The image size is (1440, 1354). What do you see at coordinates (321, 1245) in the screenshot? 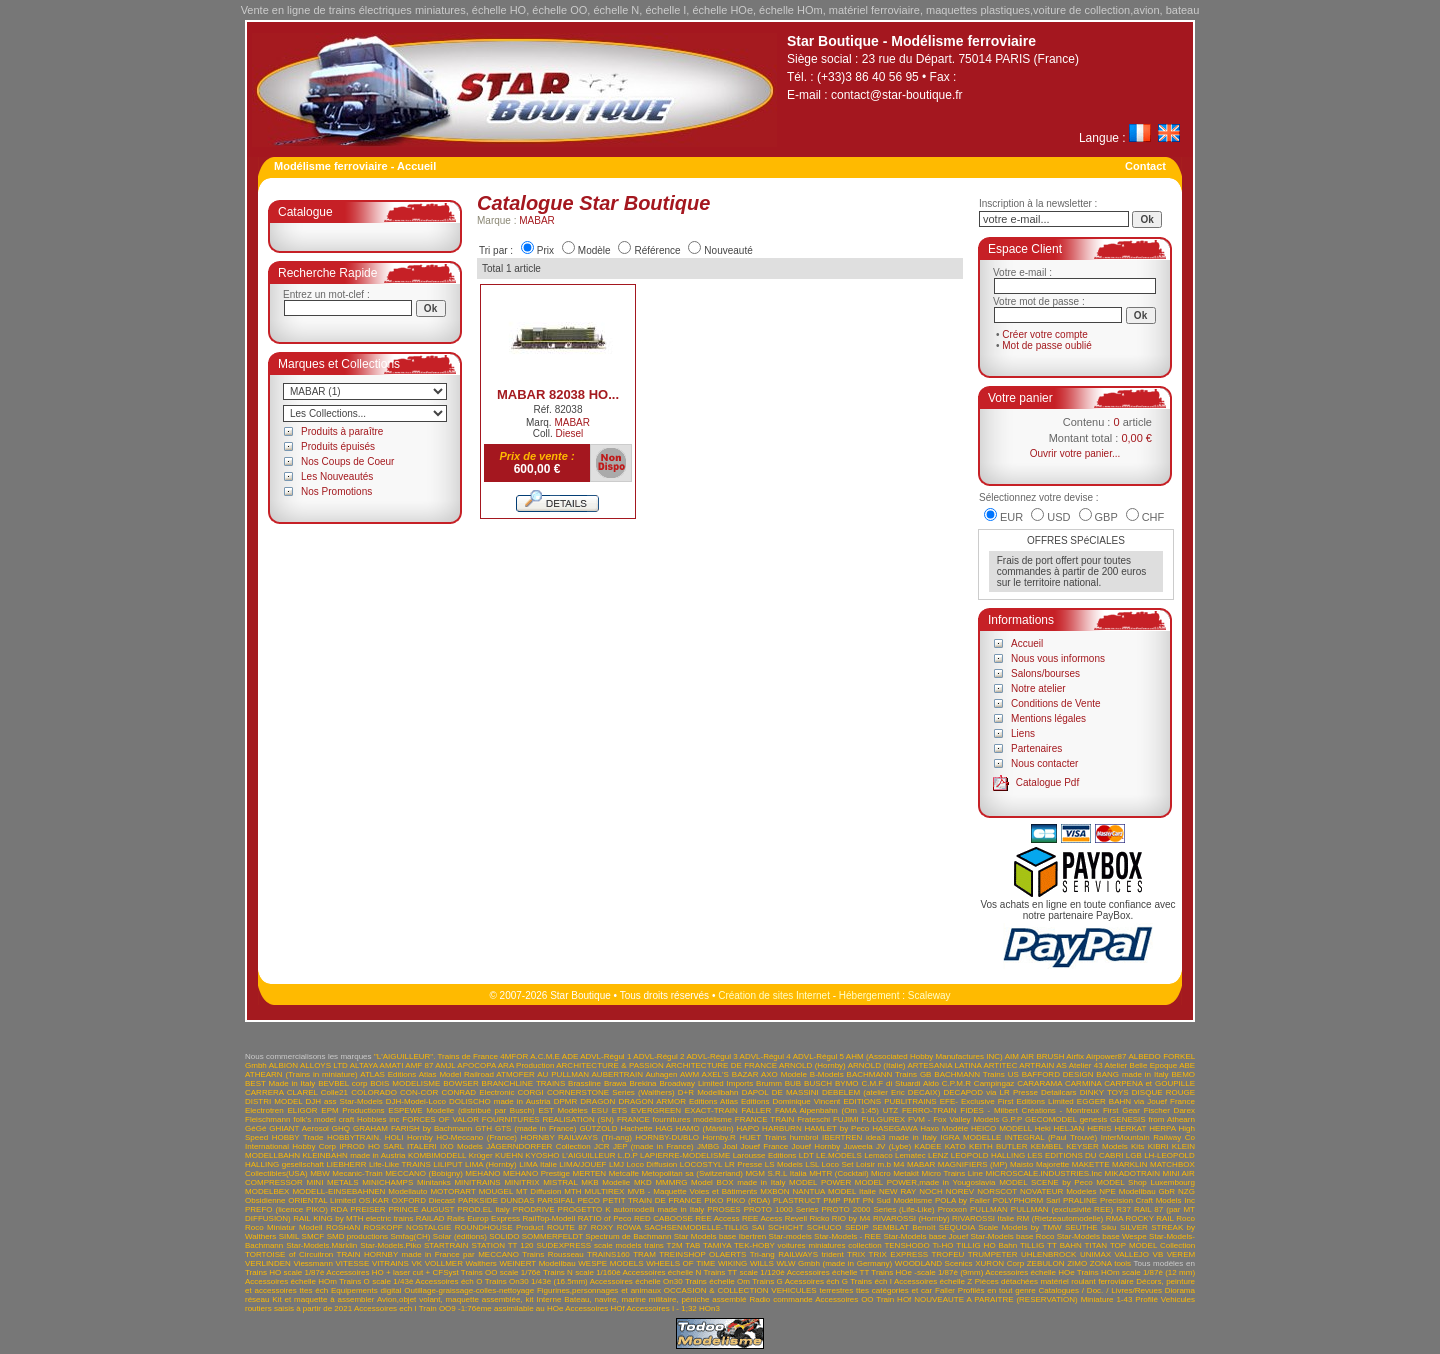
I see `Star-Models.Märklin` at bounding box center [321, 1245].